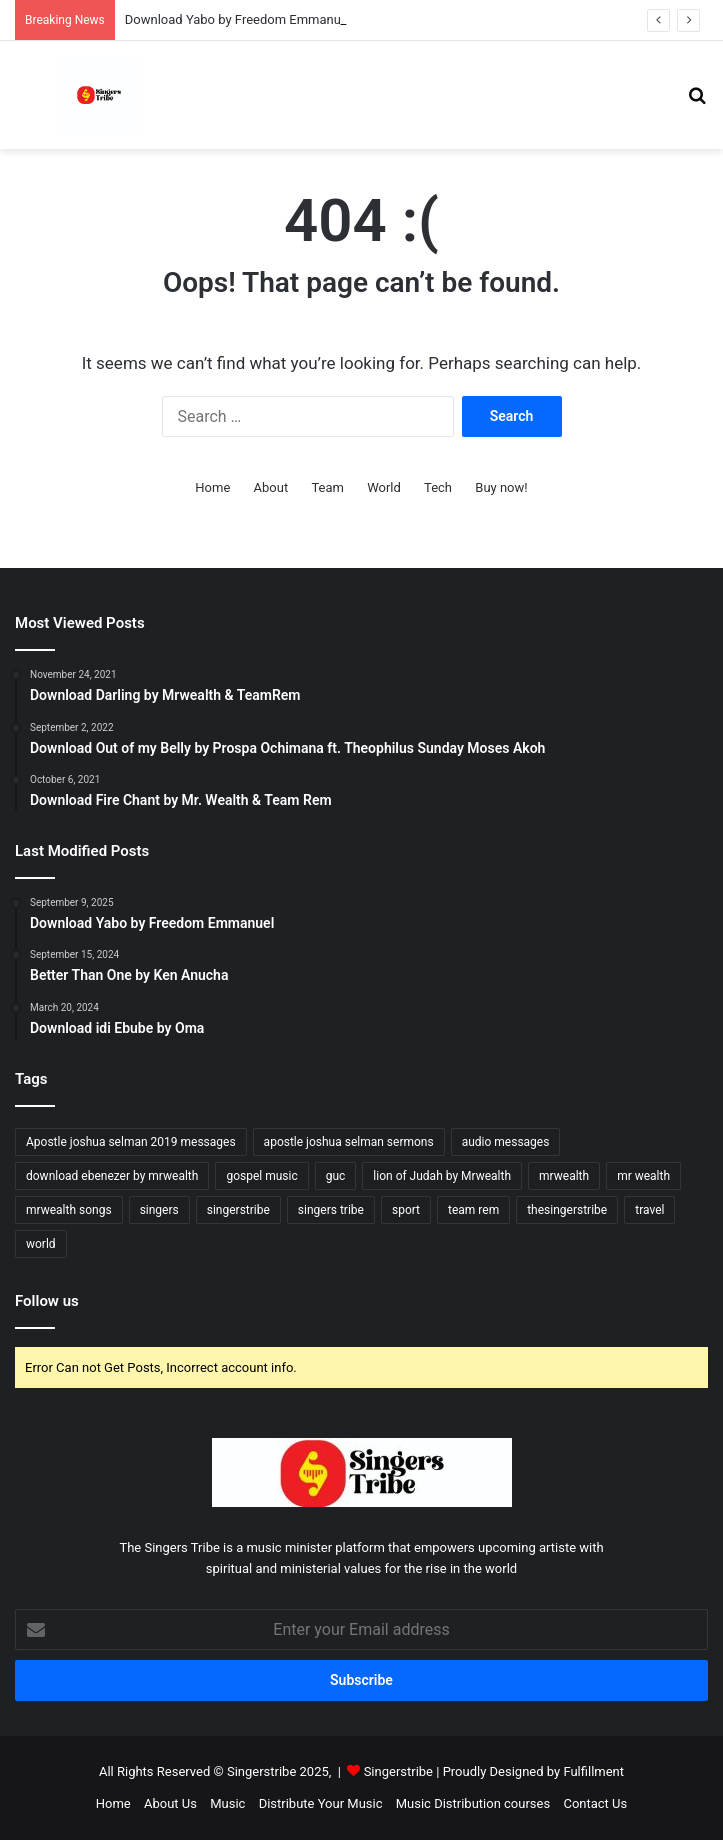 The width and height of the screenshot is (723, 1840). What do you see at coordinates (349, 1142) in the screenshot?
I see `apostle joshua selman sermons [apostle joshua selman sermons (4 items)]` at bounding box center [349, 1142].